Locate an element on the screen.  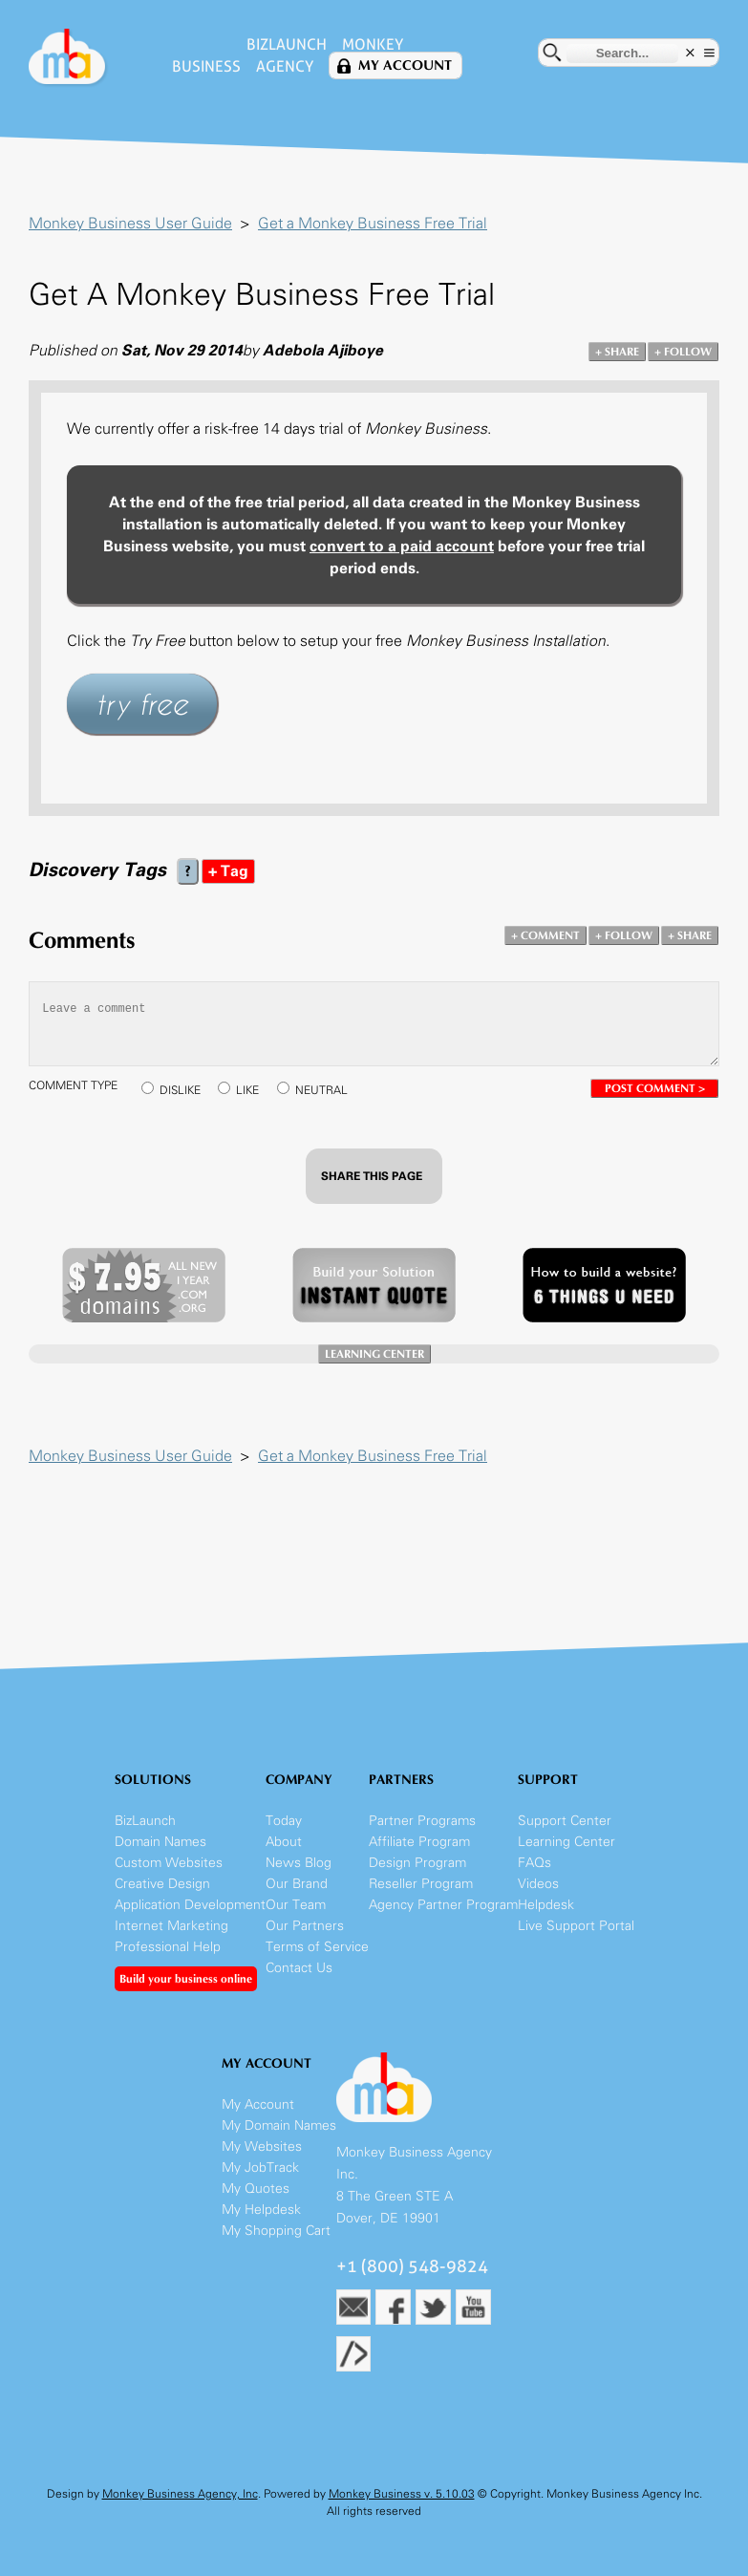
Today is located at coordinates (284, 1821).